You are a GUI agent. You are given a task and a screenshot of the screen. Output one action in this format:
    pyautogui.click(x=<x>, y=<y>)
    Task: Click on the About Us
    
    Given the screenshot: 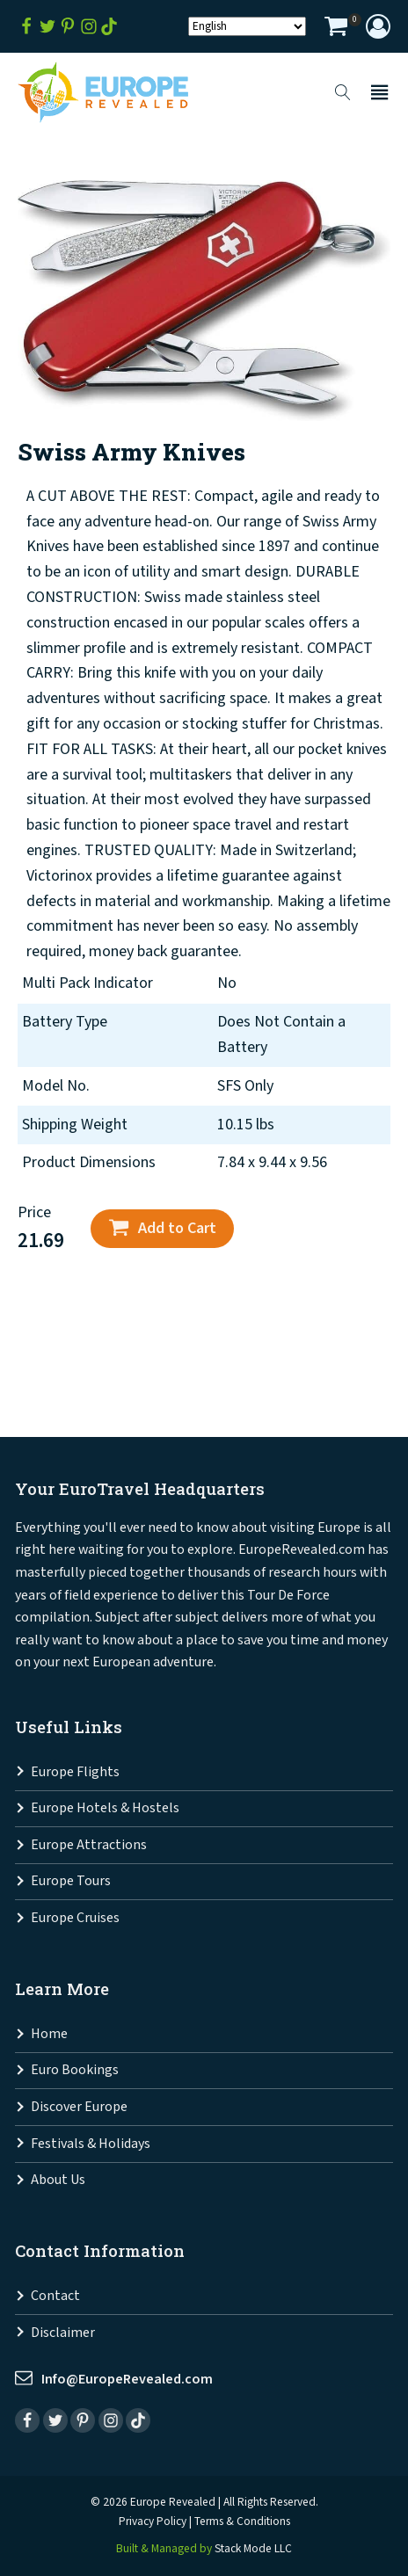 What is the action you would take?
    pyautogui.click(x=58, y=2180)
    